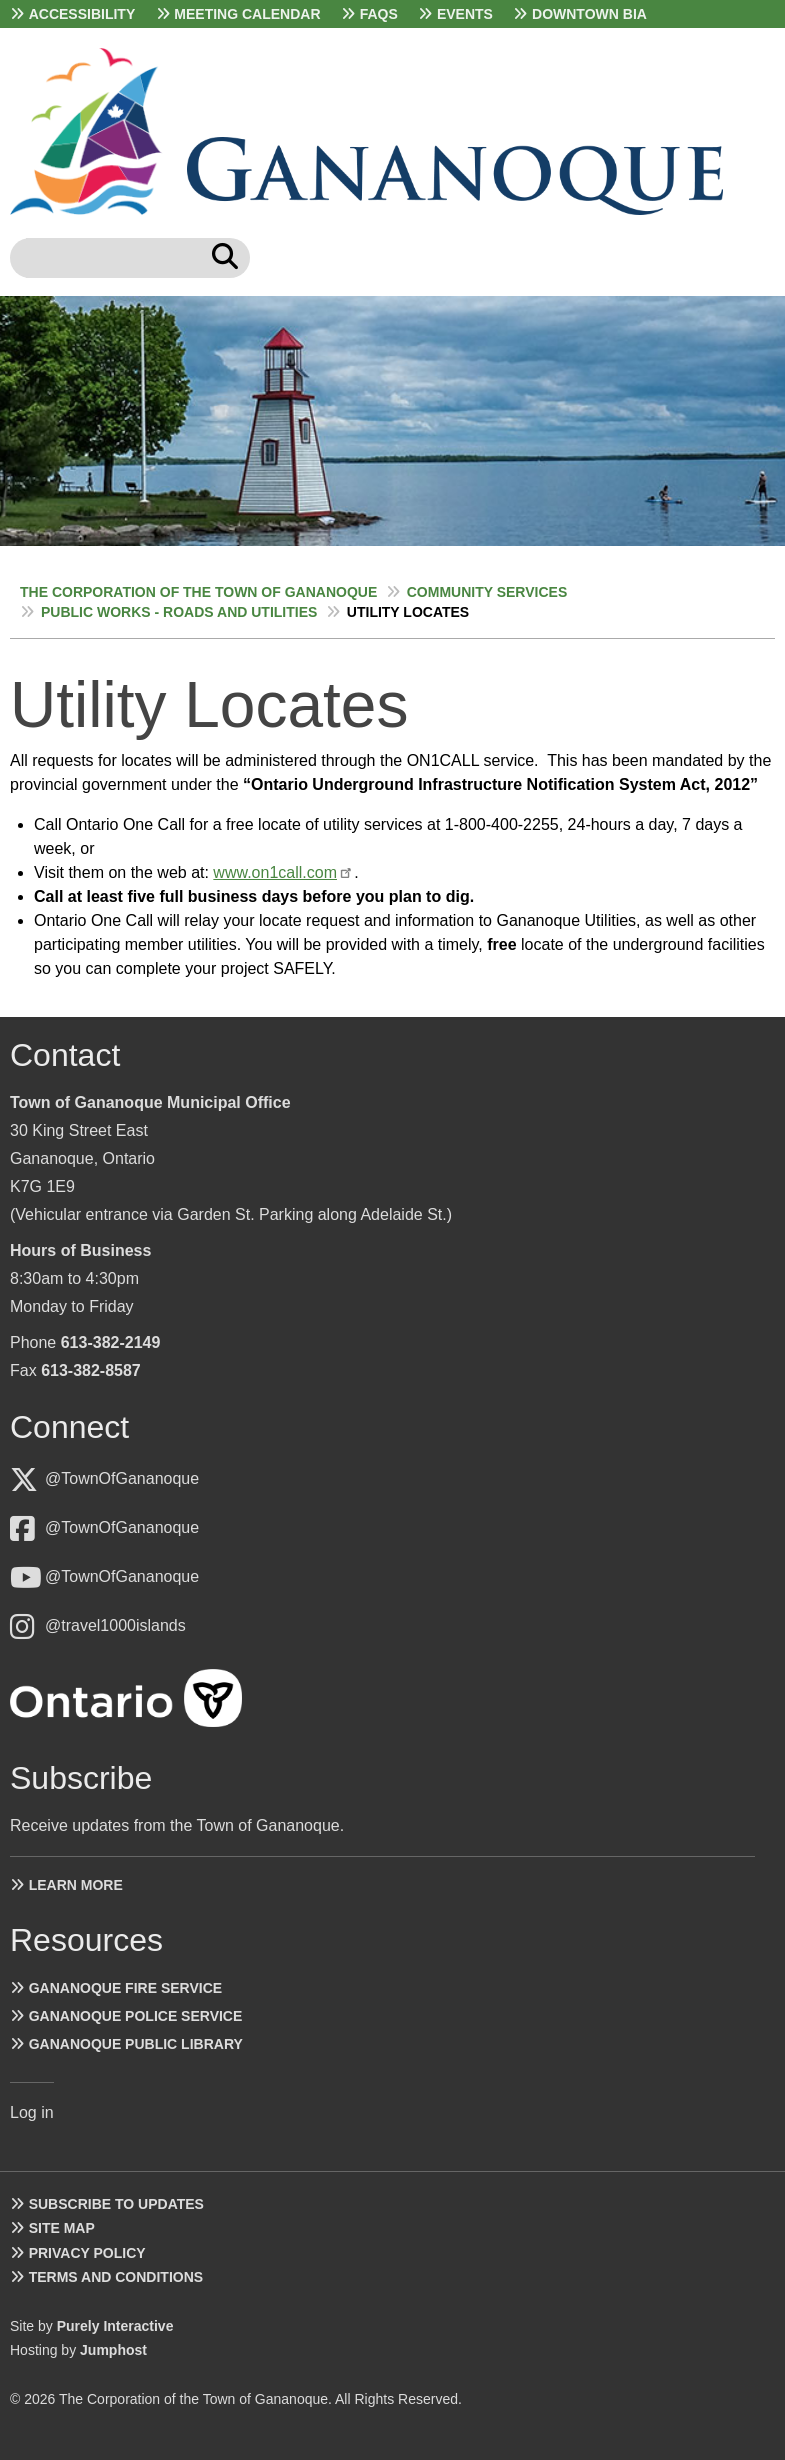  Describe the element at coordinates (62, 2228) in the screenshot. I see `Site Map` at that location.